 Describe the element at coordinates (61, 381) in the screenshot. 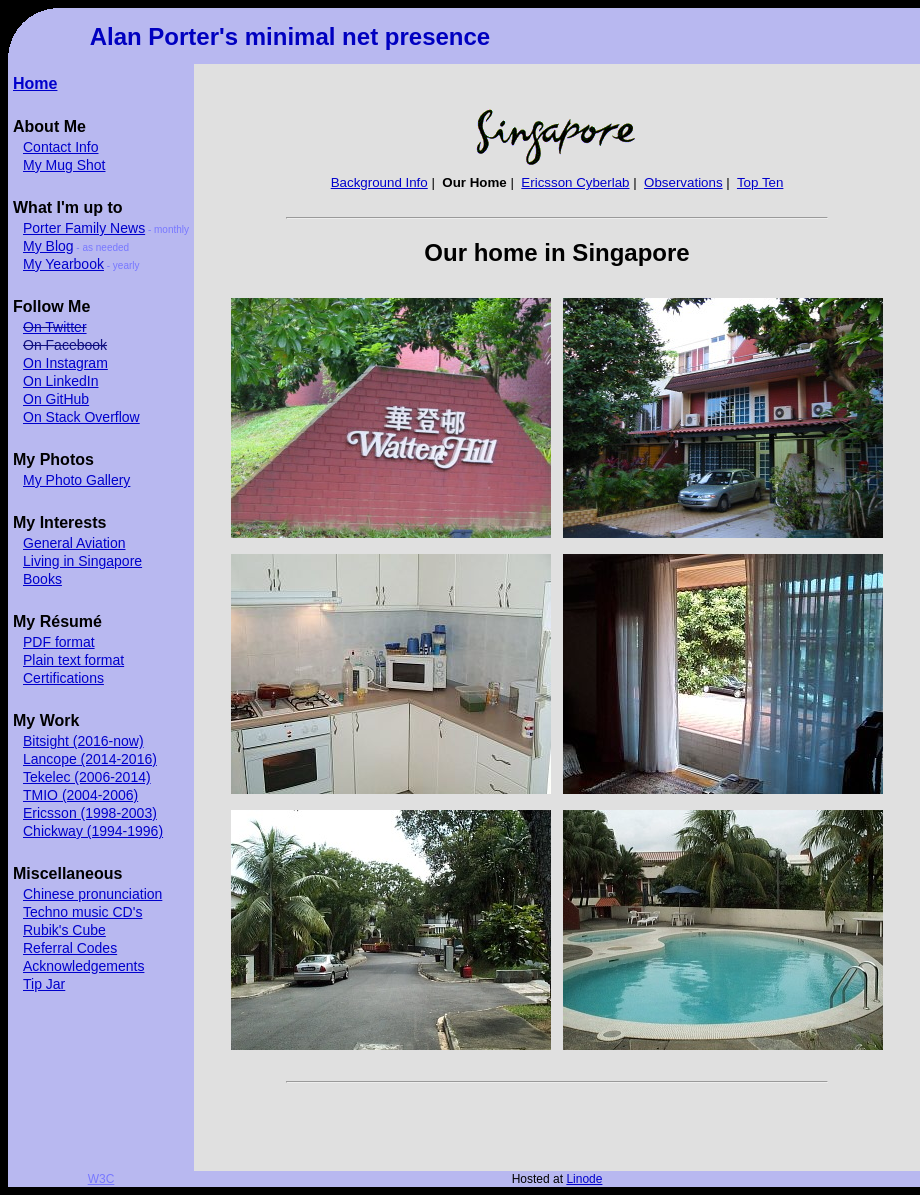

I see `On LinkedIn` at that location.